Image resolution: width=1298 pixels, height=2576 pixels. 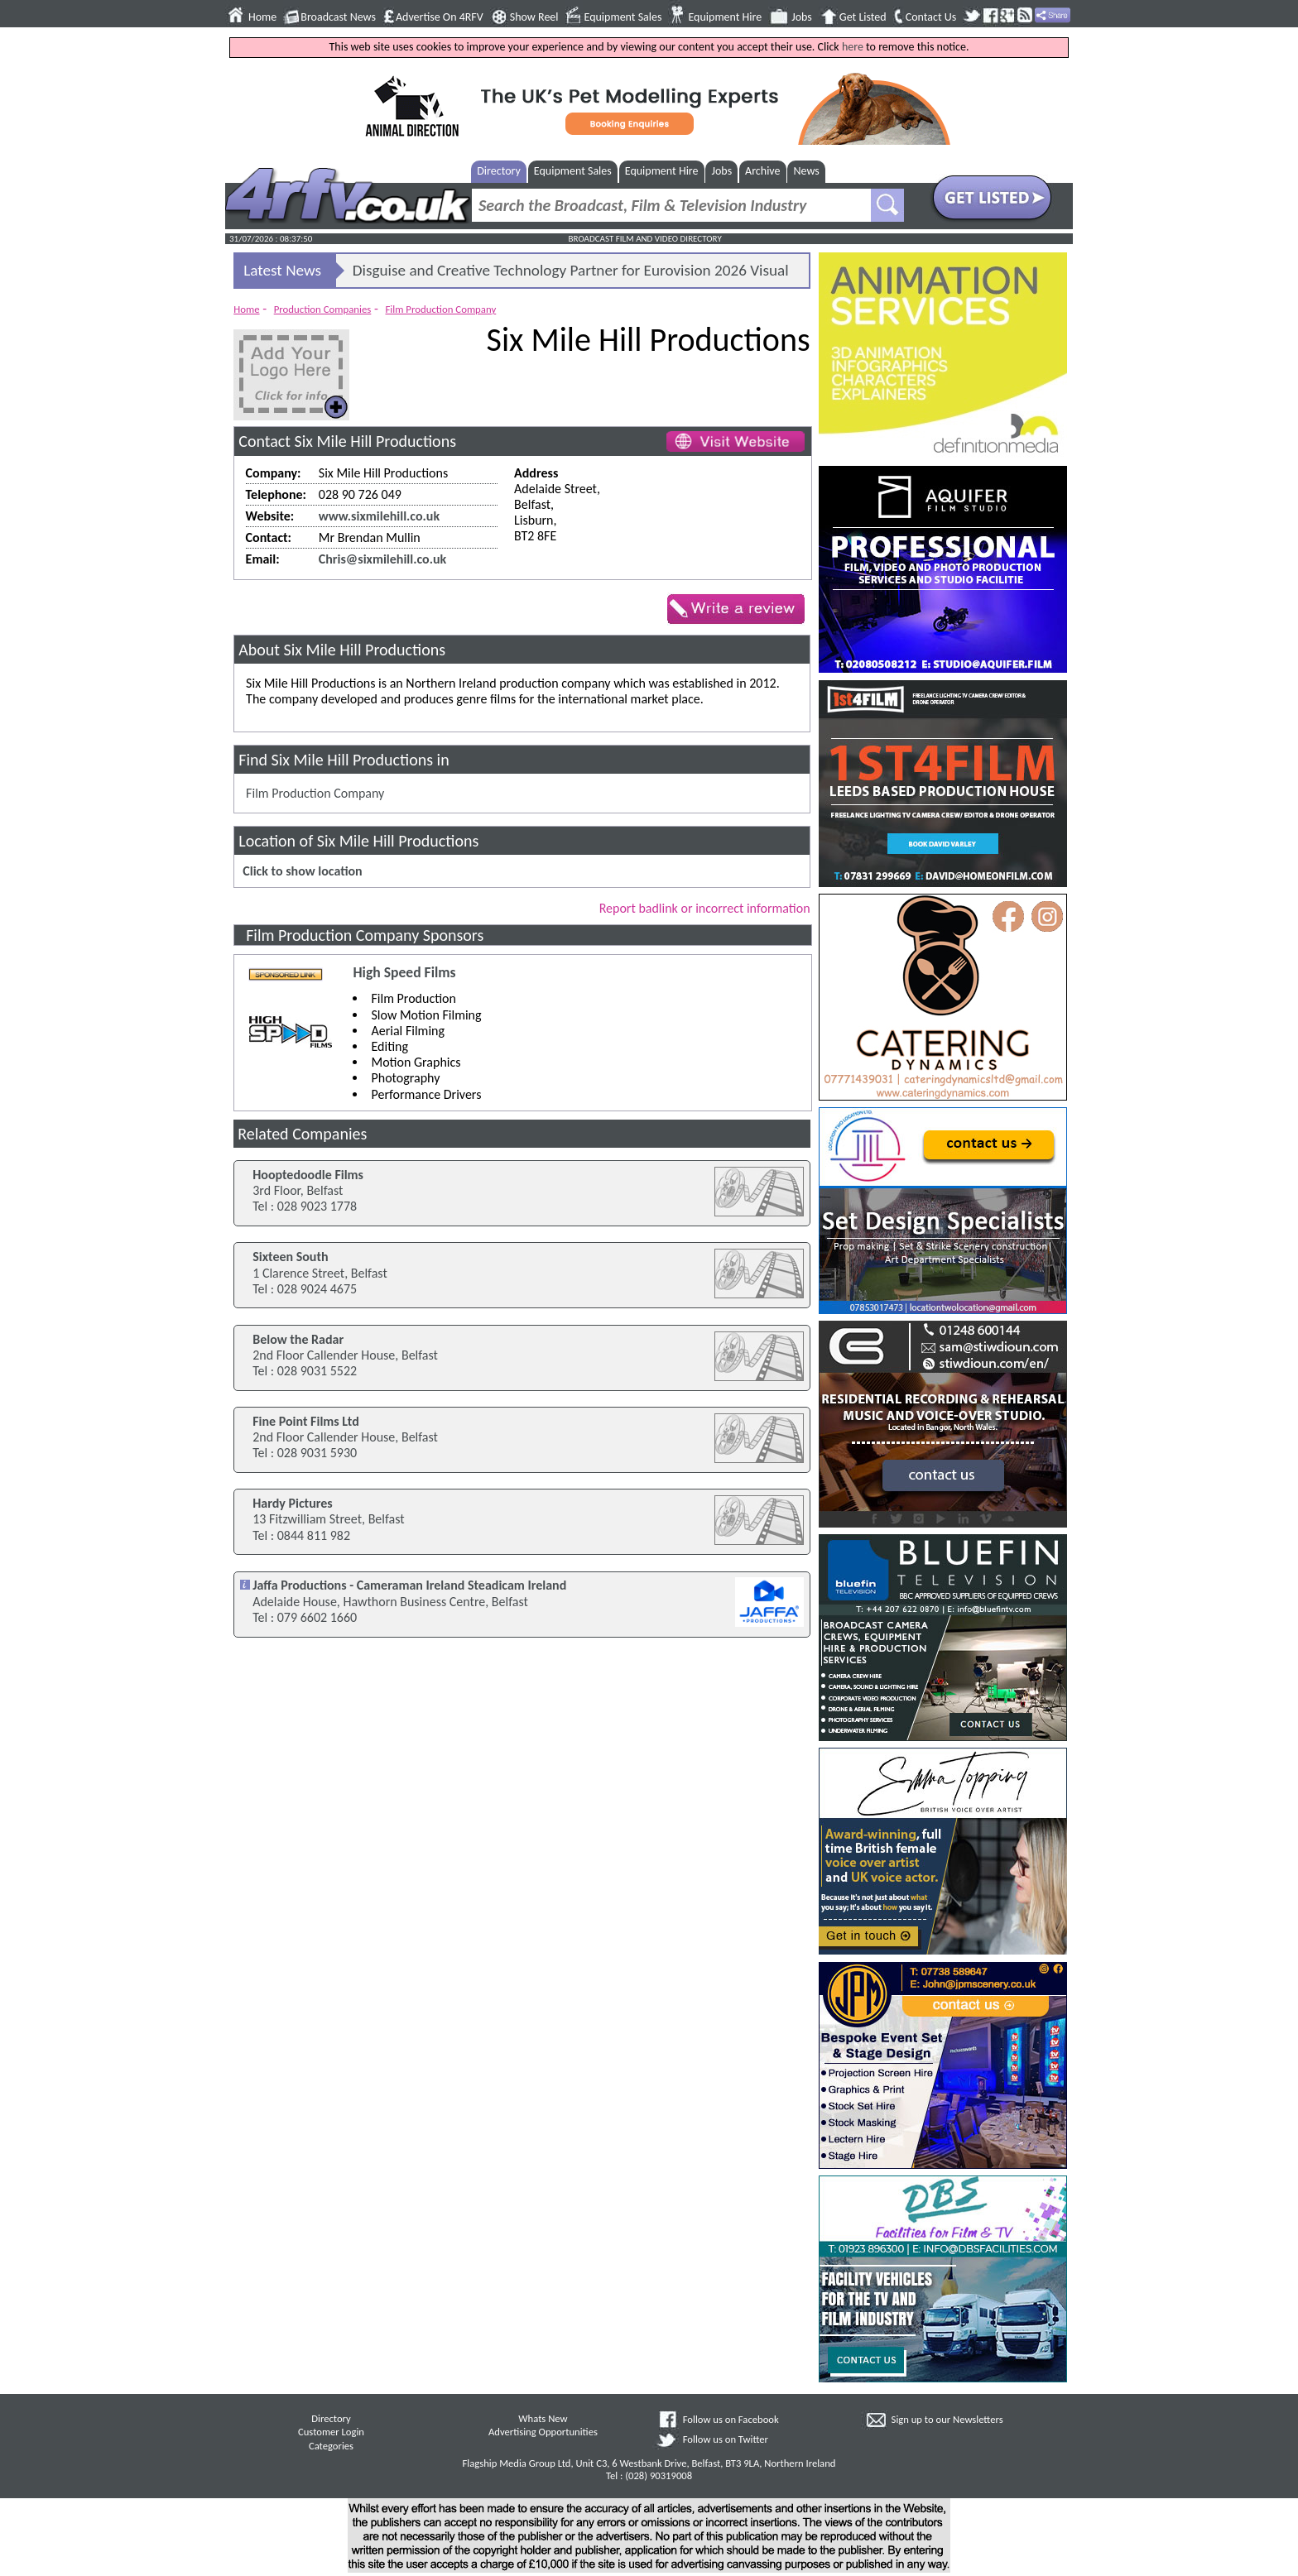 I want to click on www.sixmilehill.co.uk, so click(x=379, y=516).